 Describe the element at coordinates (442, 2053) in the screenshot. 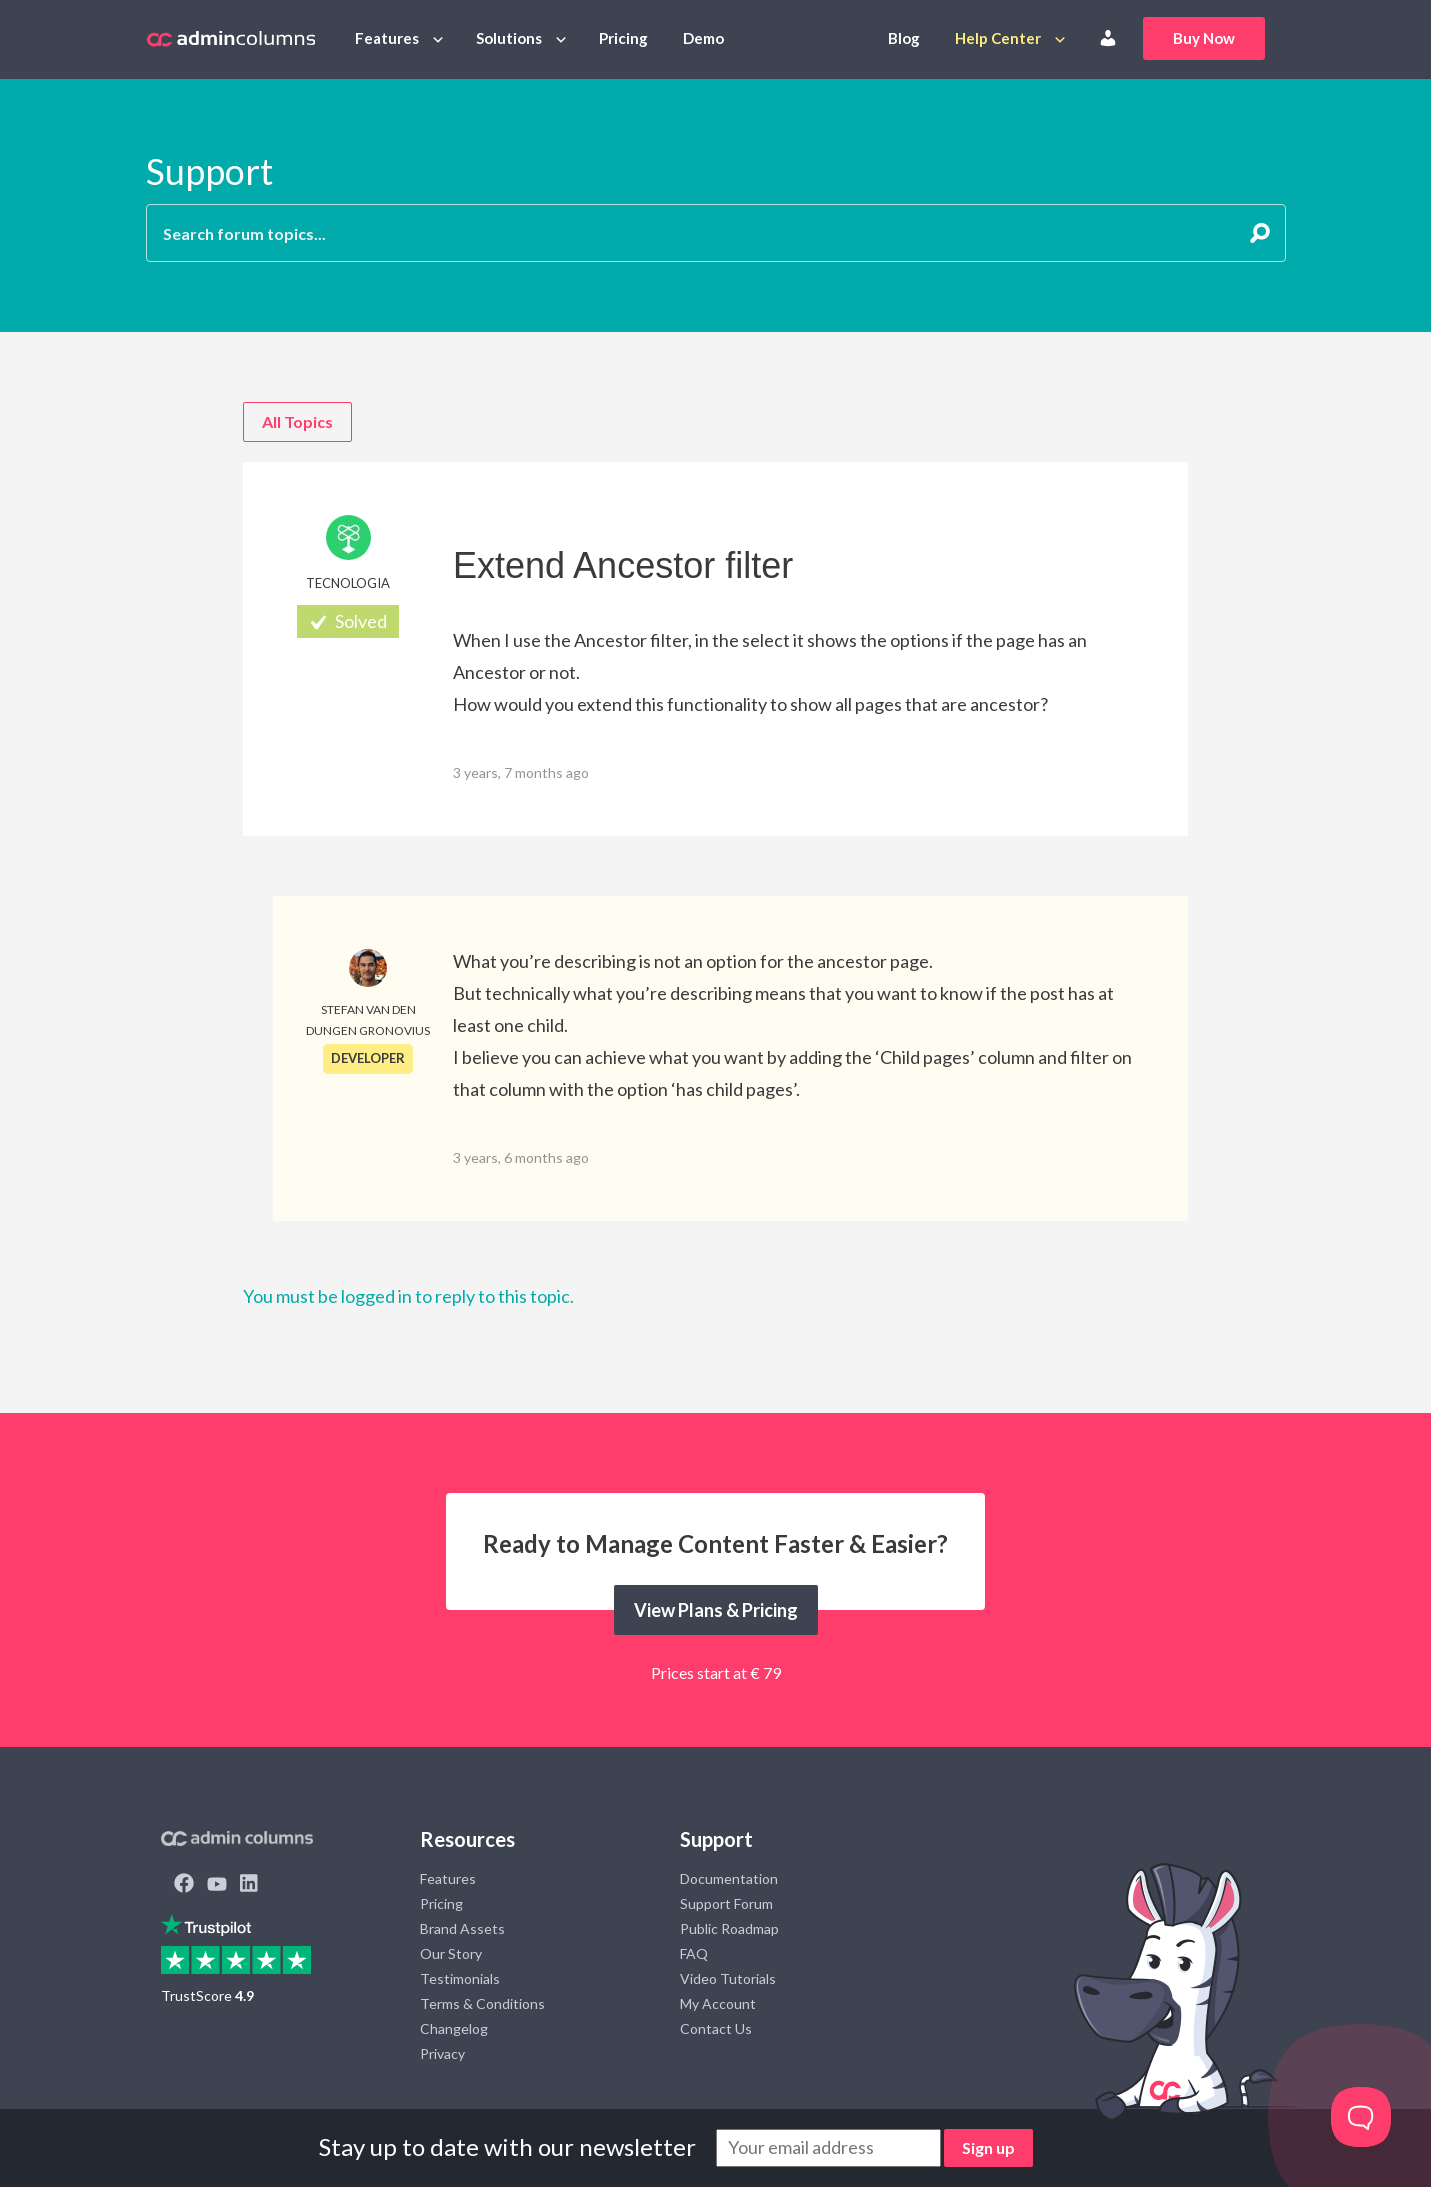

I see `Privacy` at that location.